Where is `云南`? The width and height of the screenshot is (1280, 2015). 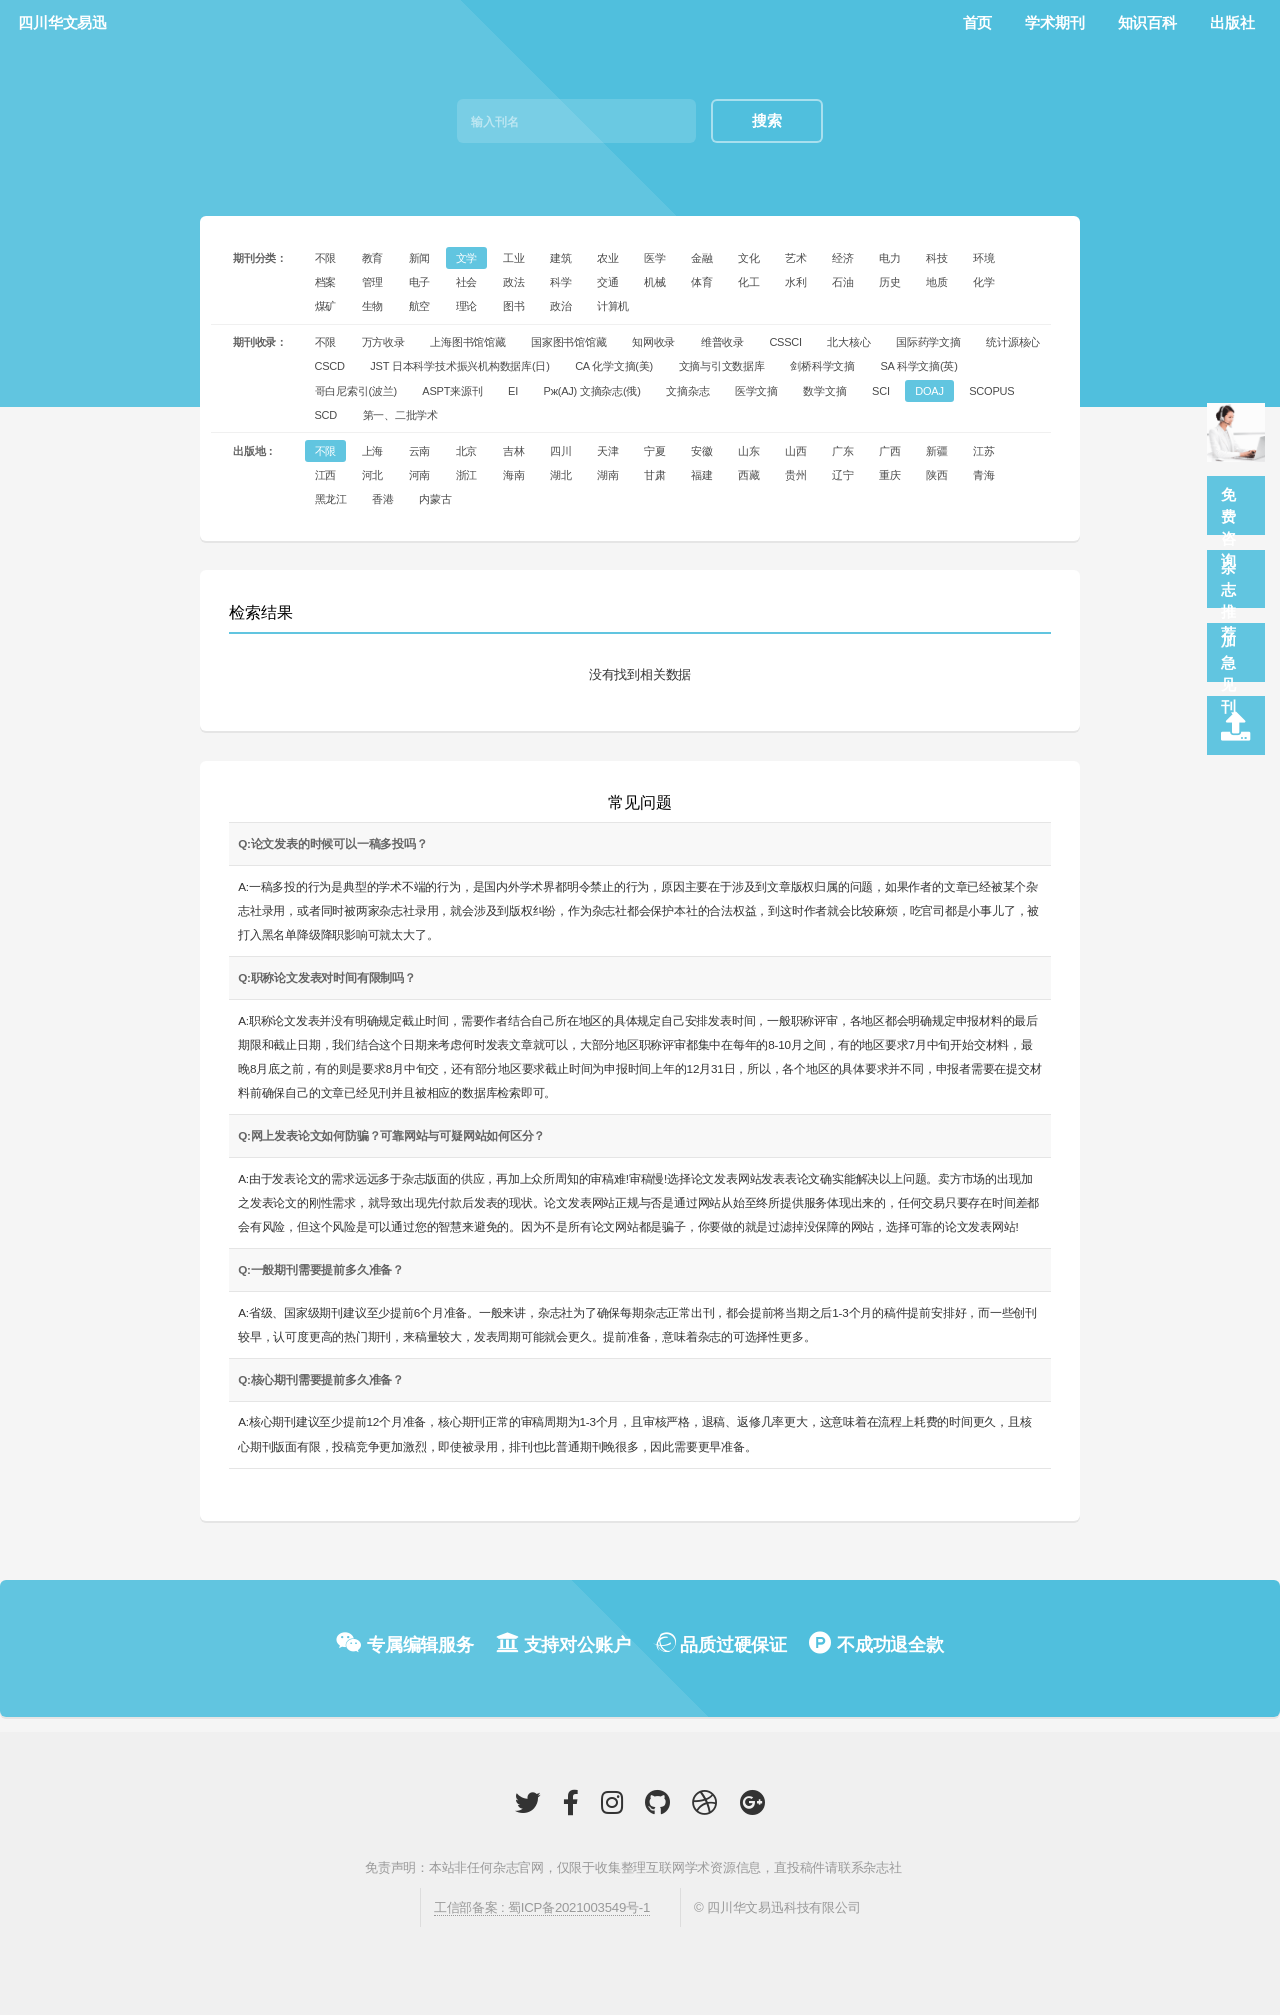
云南 is located at coordinates (420, 451).